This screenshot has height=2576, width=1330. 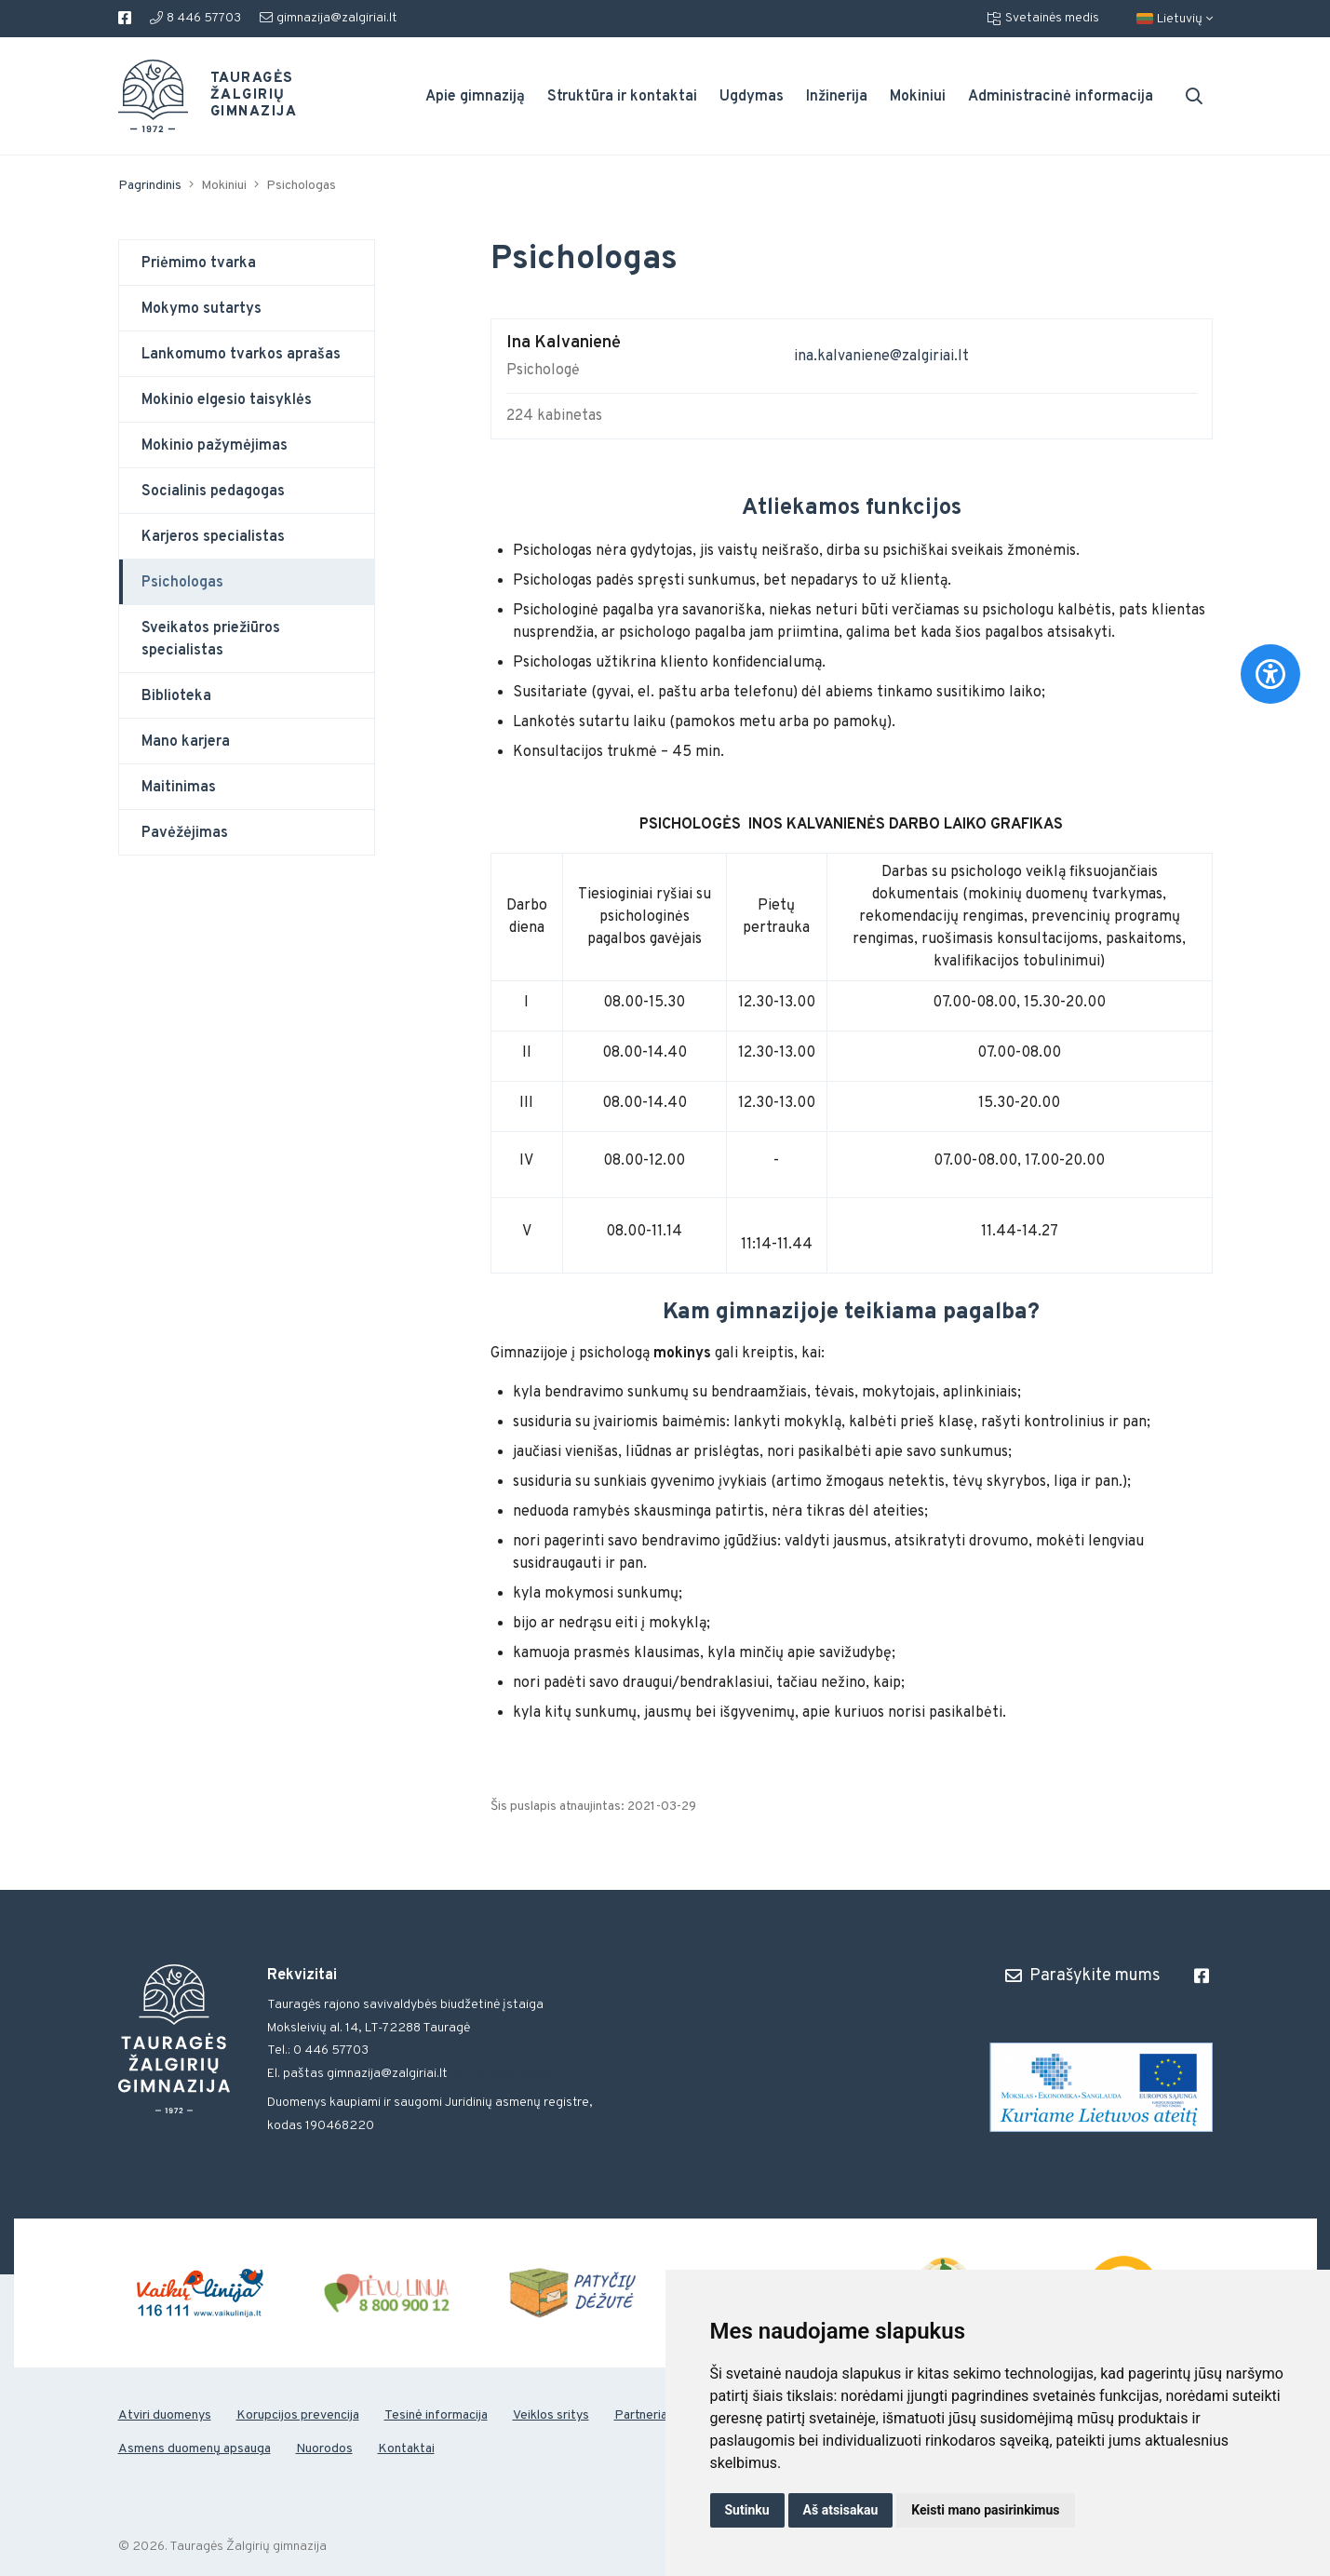 I want to click on gimnazija@zalgiriai.lt, so click(x=328, y=18).